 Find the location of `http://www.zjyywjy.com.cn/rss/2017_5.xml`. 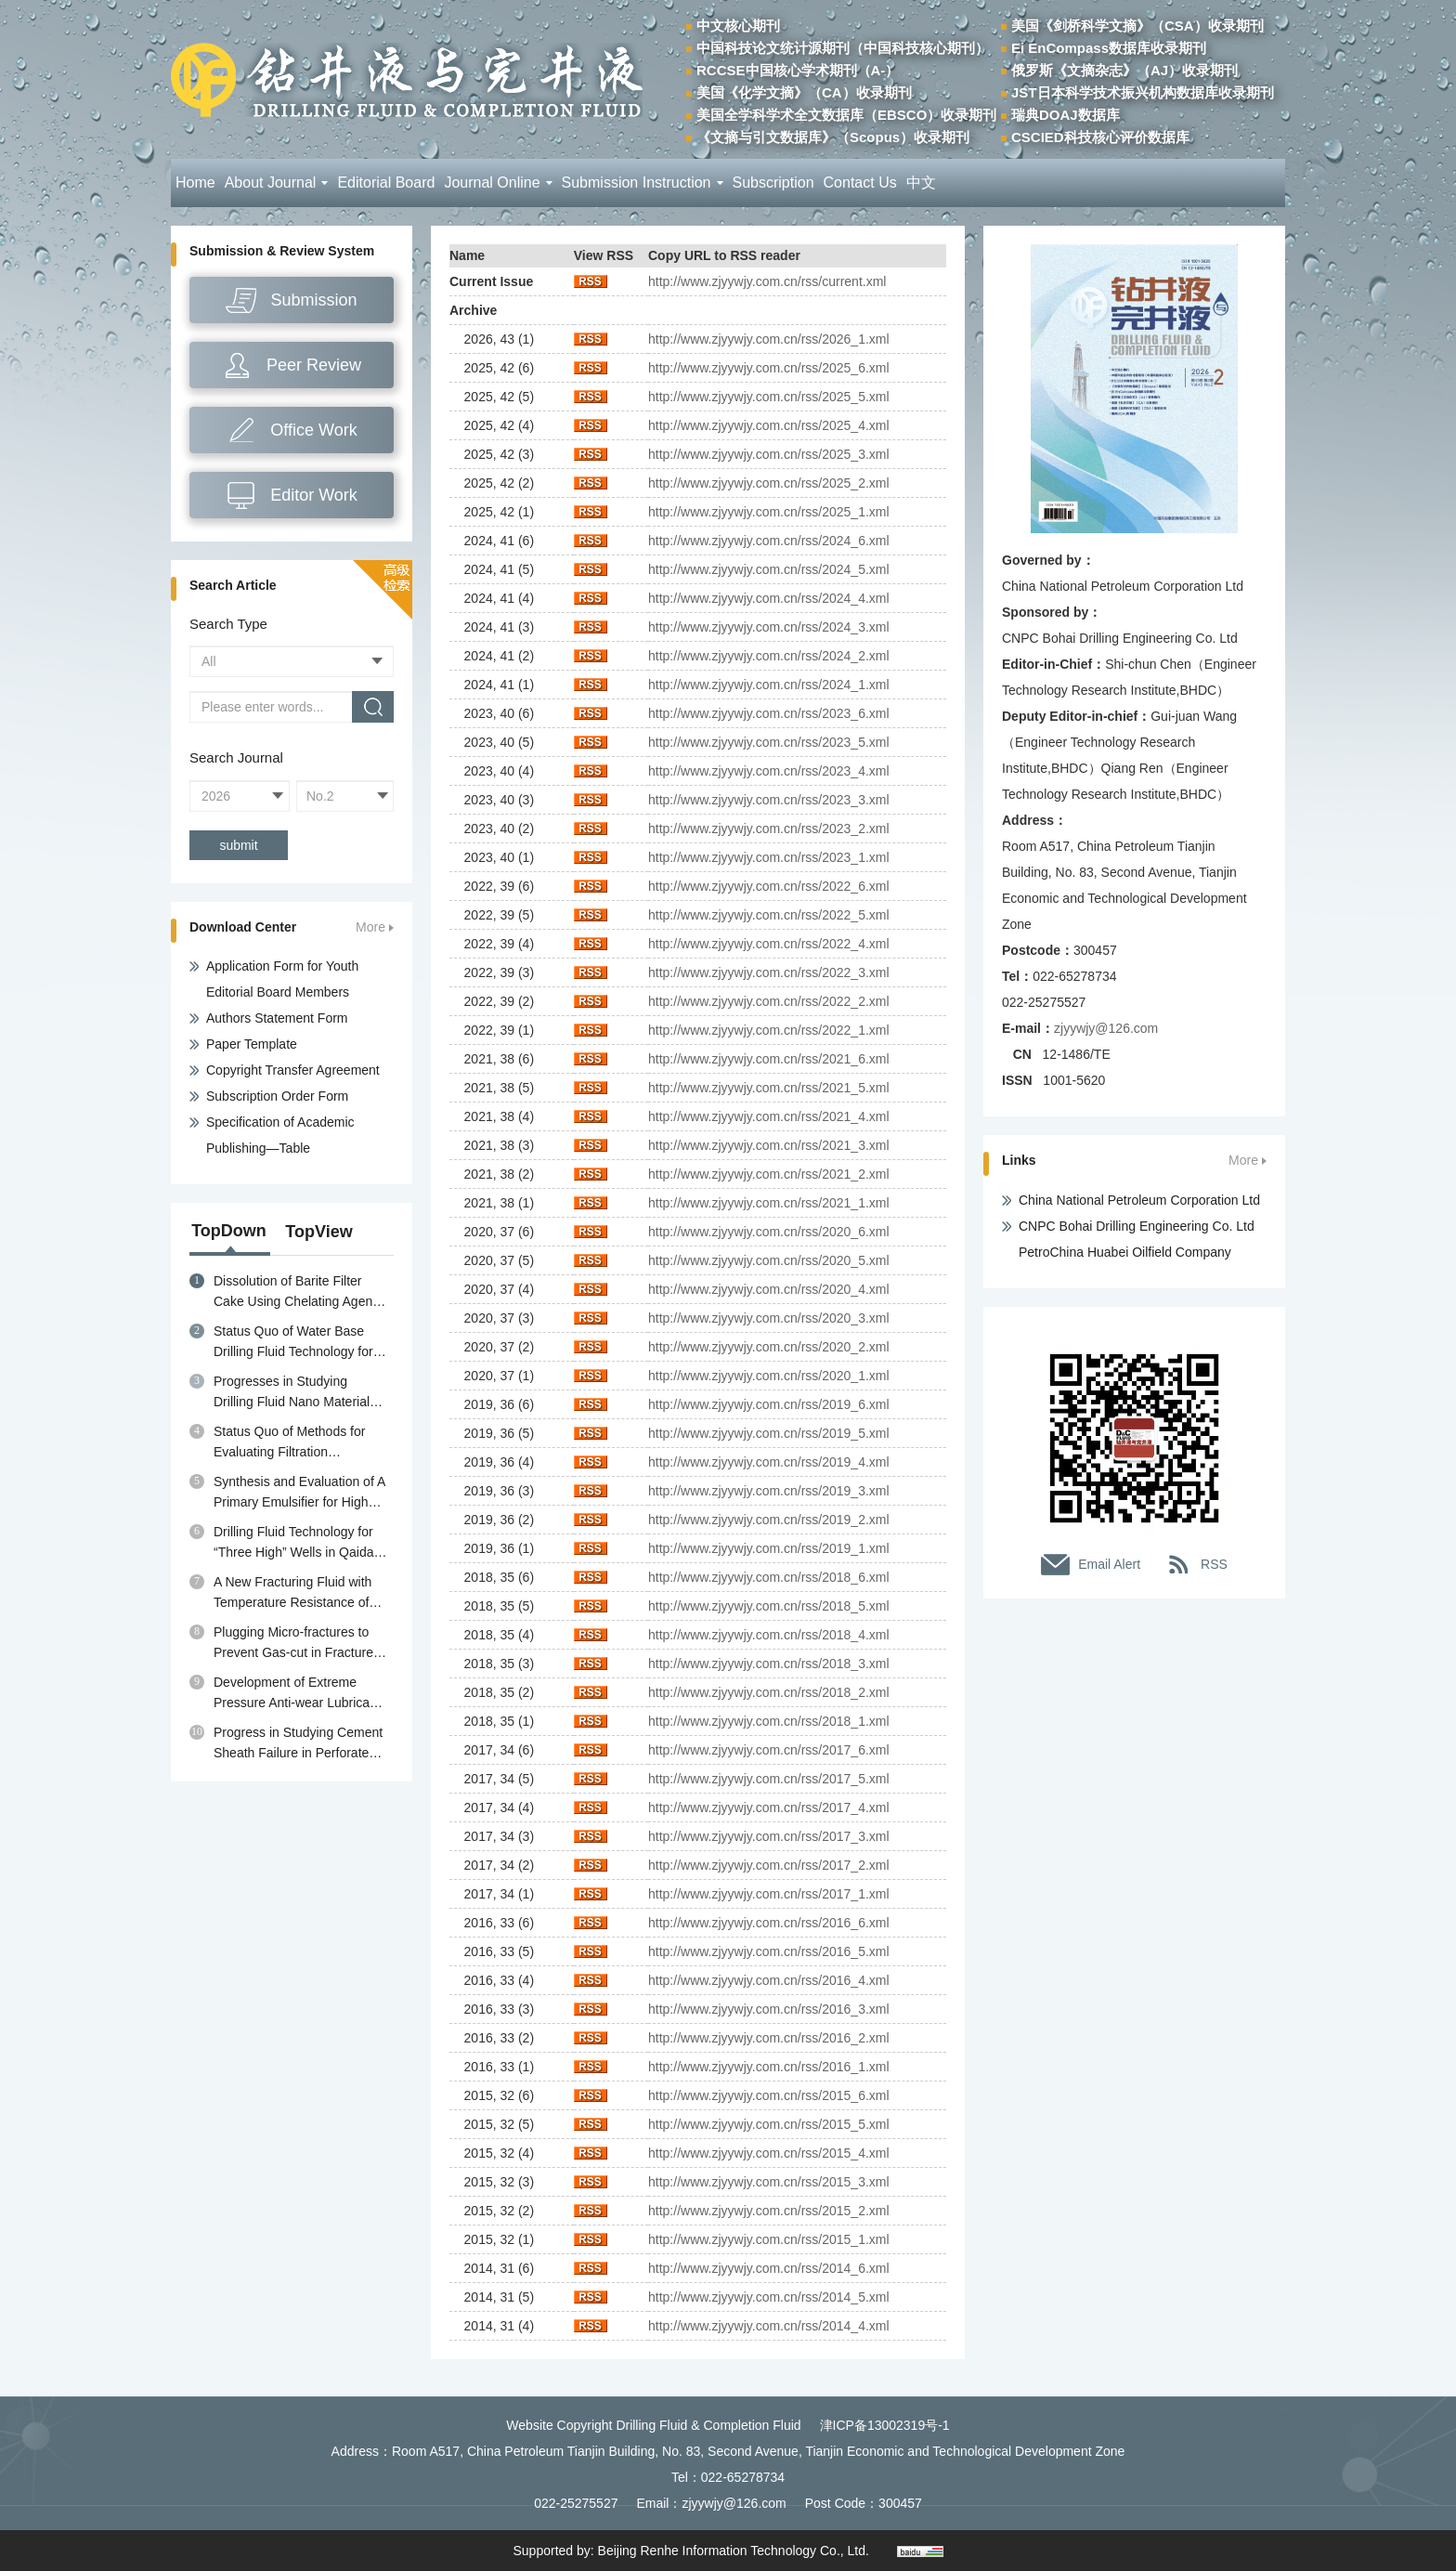

http://www.zjyywjy.com.cn/rss/2017_5.xml is located at coordinates (769, 1778).